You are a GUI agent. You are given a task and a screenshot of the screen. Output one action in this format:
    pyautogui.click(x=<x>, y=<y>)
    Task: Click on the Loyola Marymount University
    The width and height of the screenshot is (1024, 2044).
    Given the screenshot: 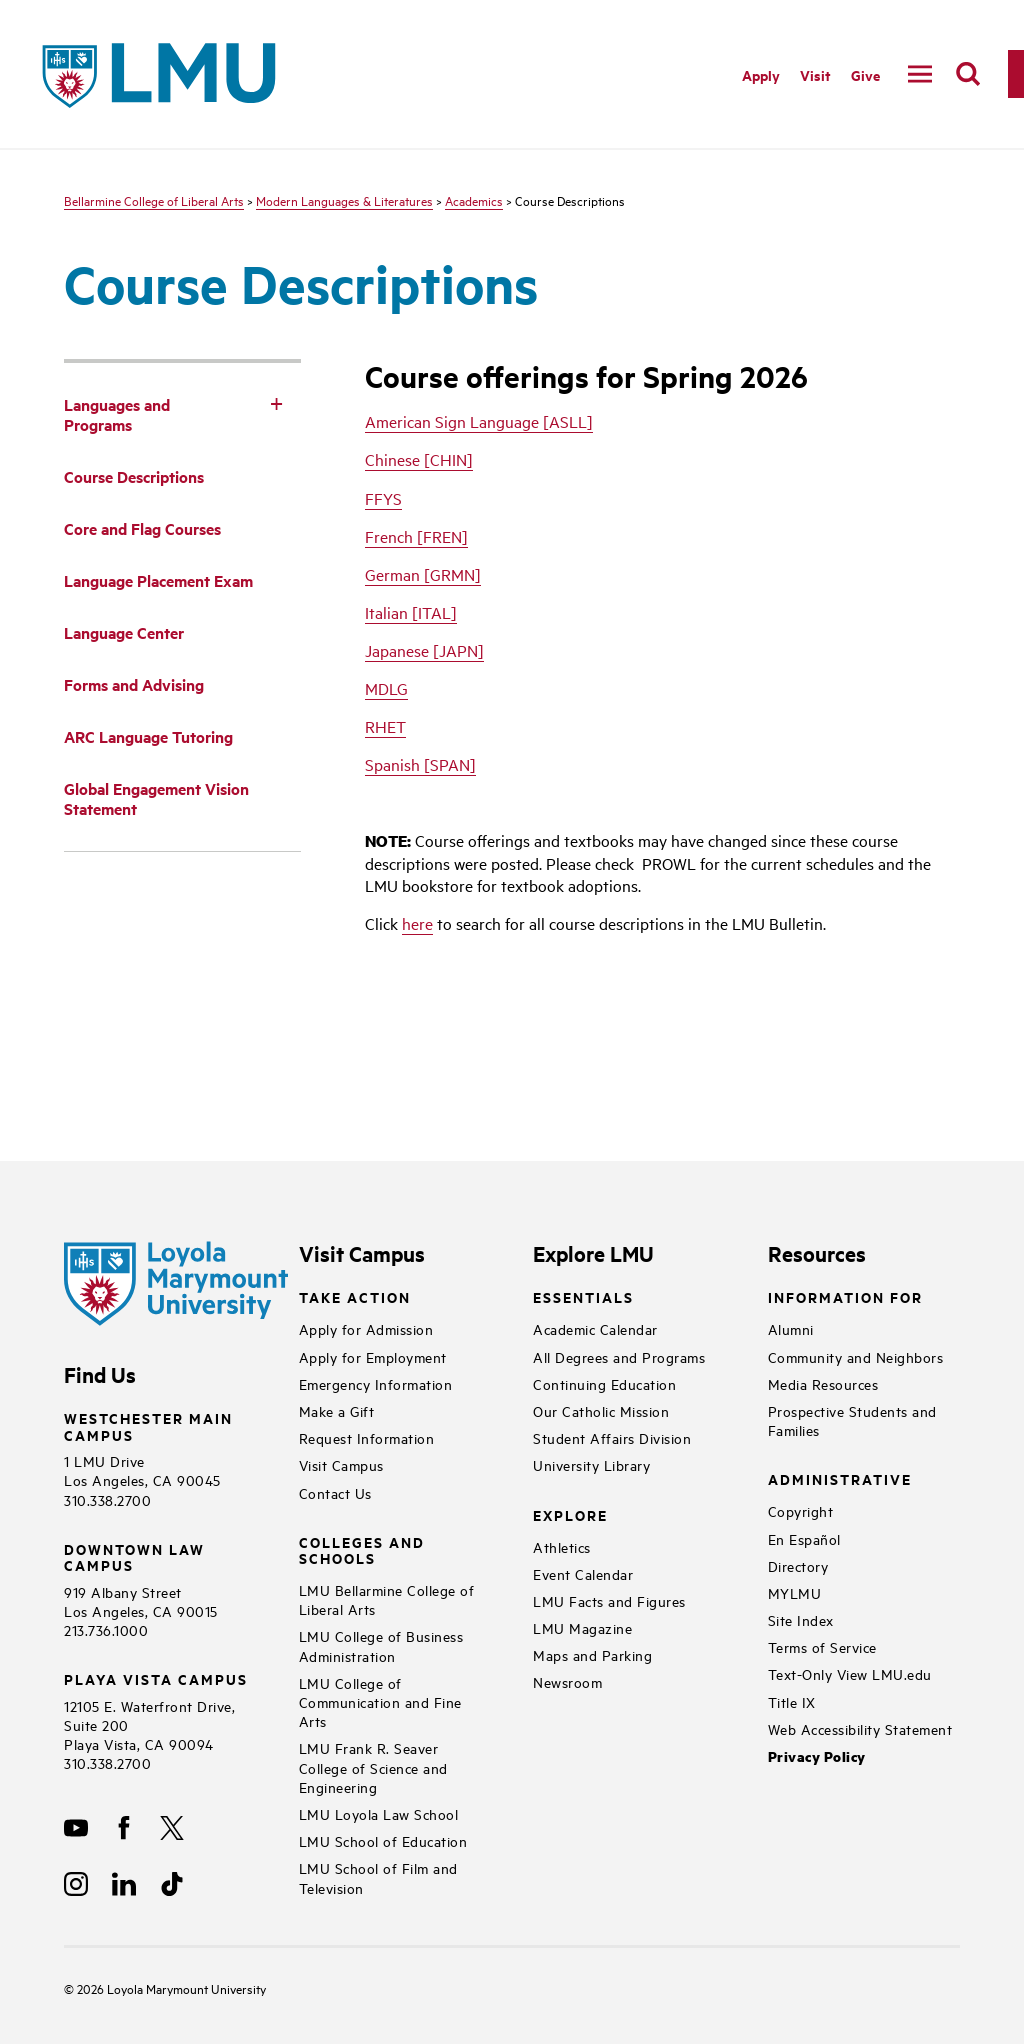 What is the action you would take?
    pyautogui.click(x=171, y=1988)
    